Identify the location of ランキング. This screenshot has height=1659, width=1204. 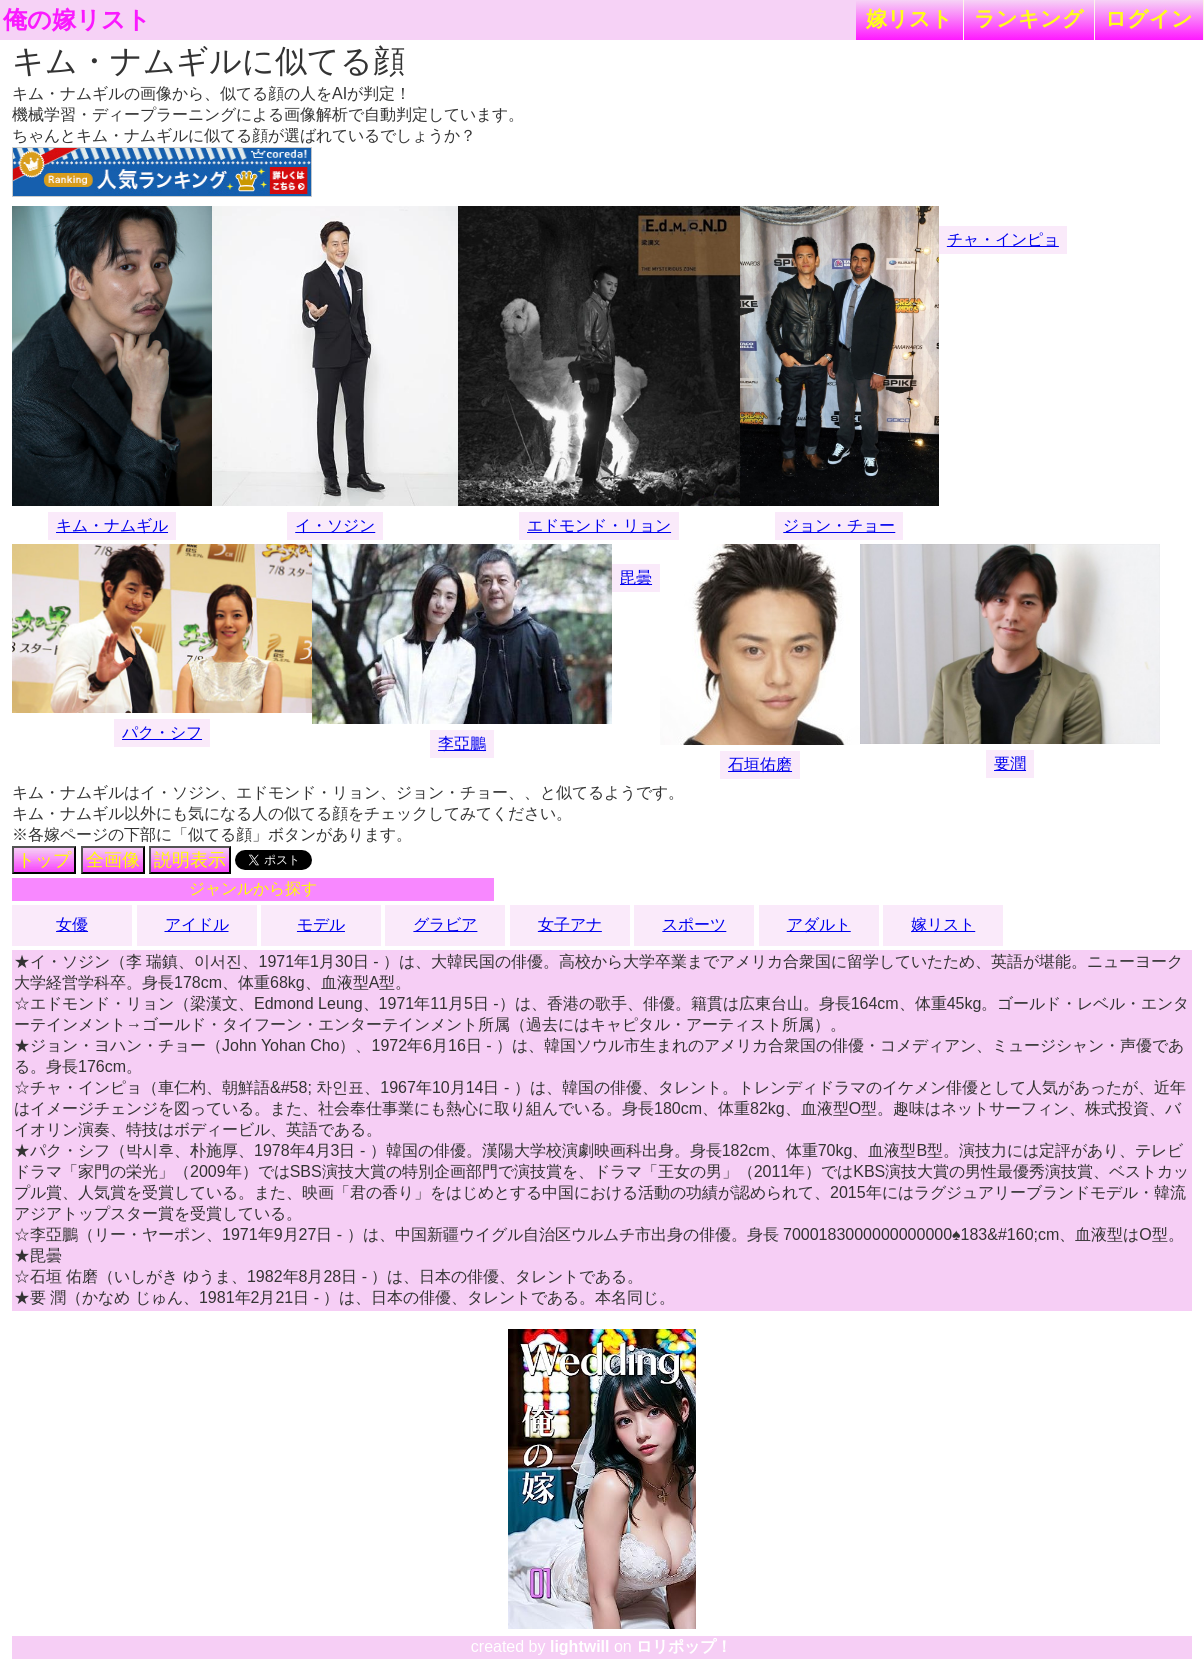
(1029, 18).